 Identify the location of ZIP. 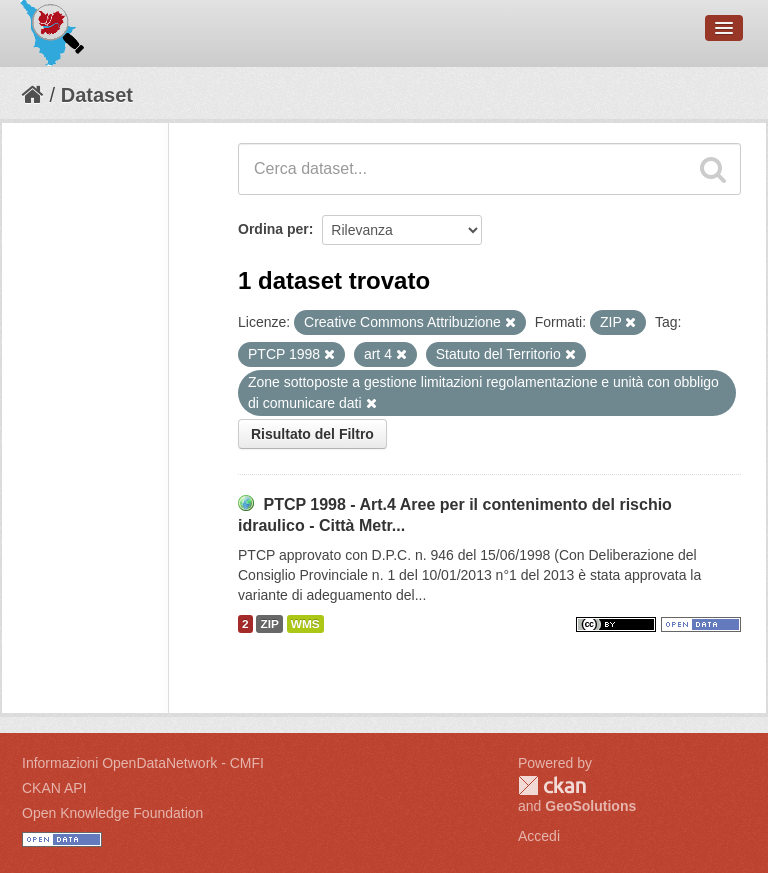
(269, 624).